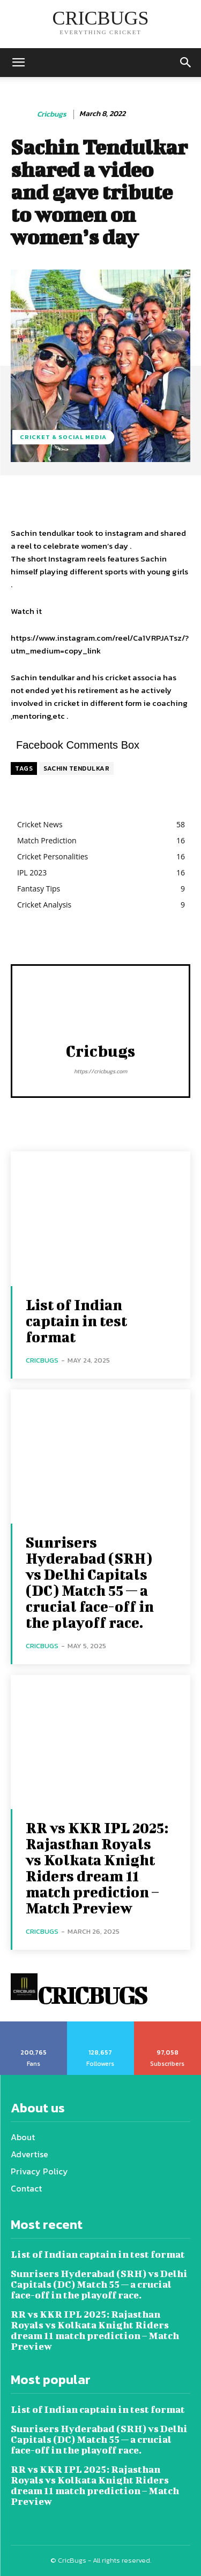  Describe the element at coordinates (186, 62) in the screenshot. I see `[button]` at that location.